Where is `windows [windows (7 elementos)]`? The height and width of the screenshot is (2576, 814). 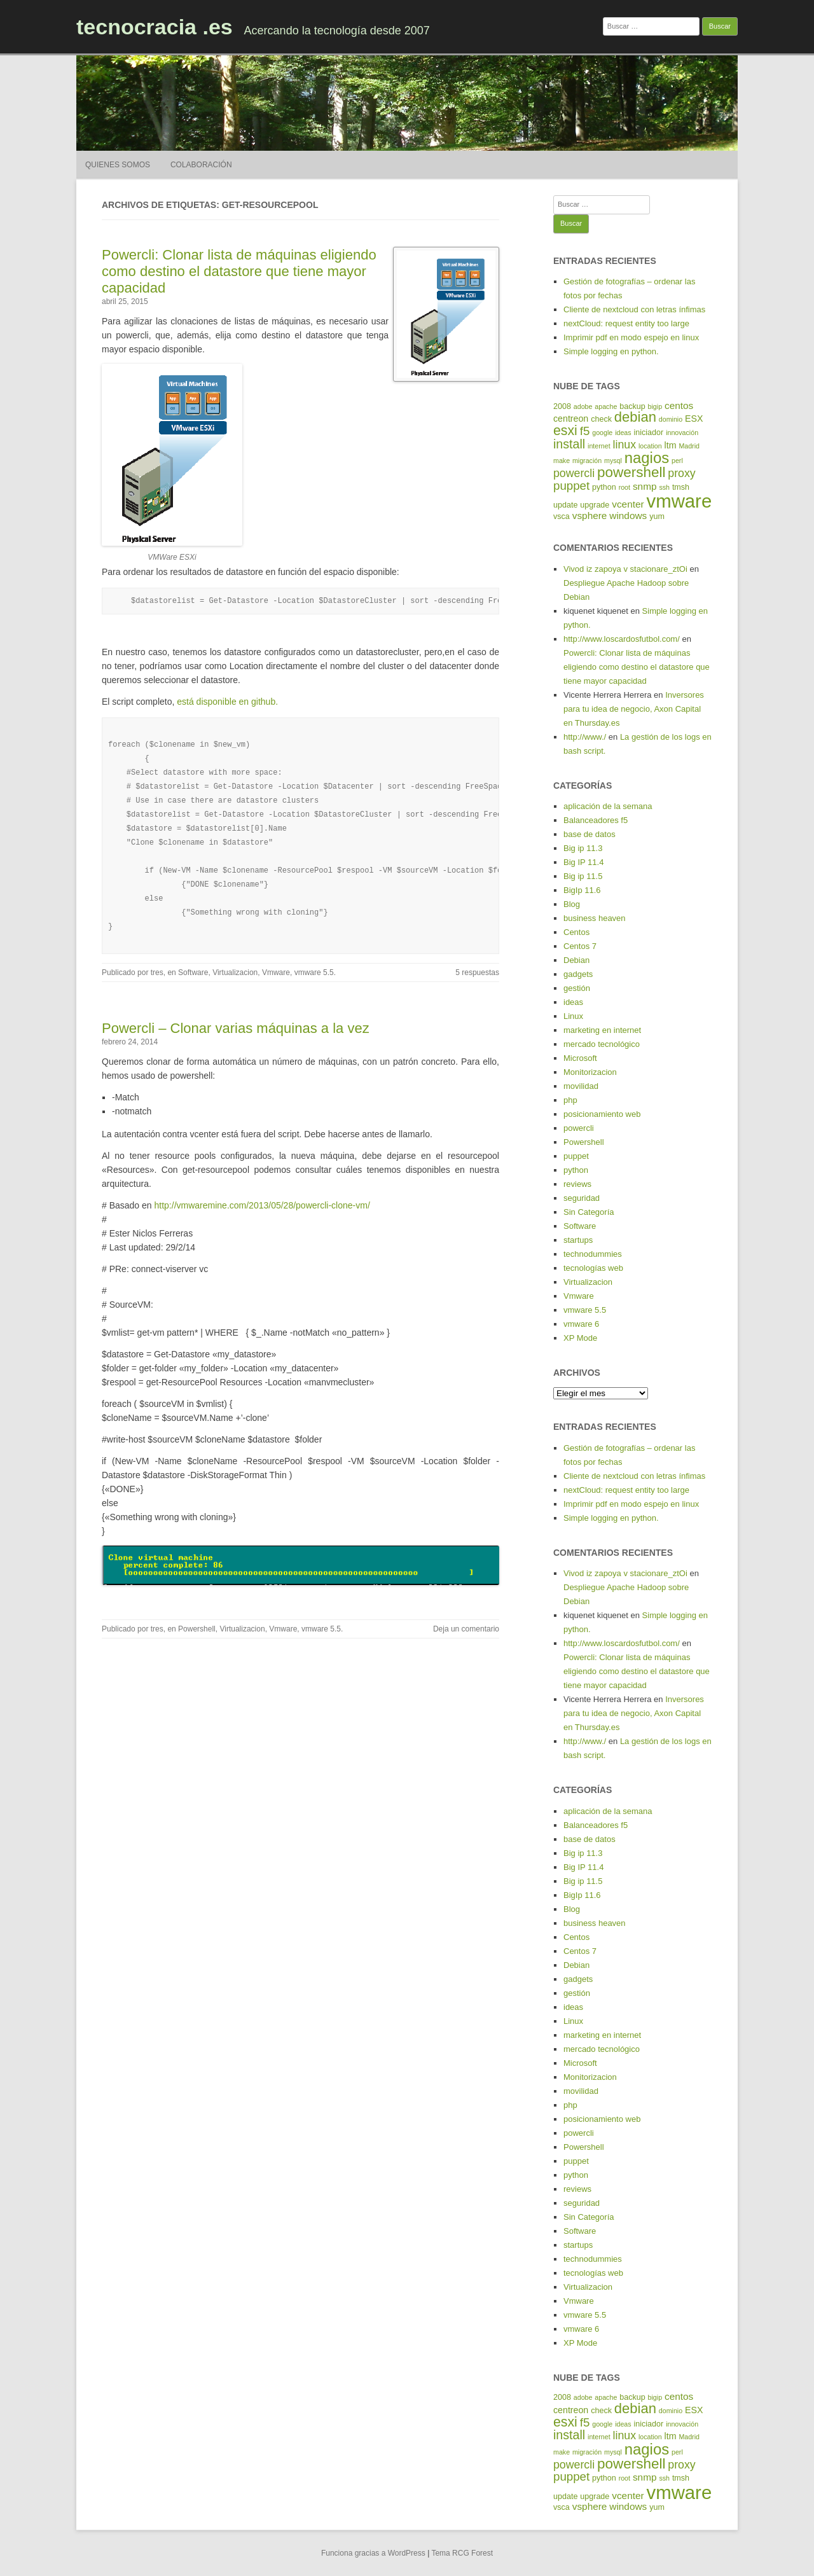
windows [windows (7 elementos)] is located at coordinates (628, 515).